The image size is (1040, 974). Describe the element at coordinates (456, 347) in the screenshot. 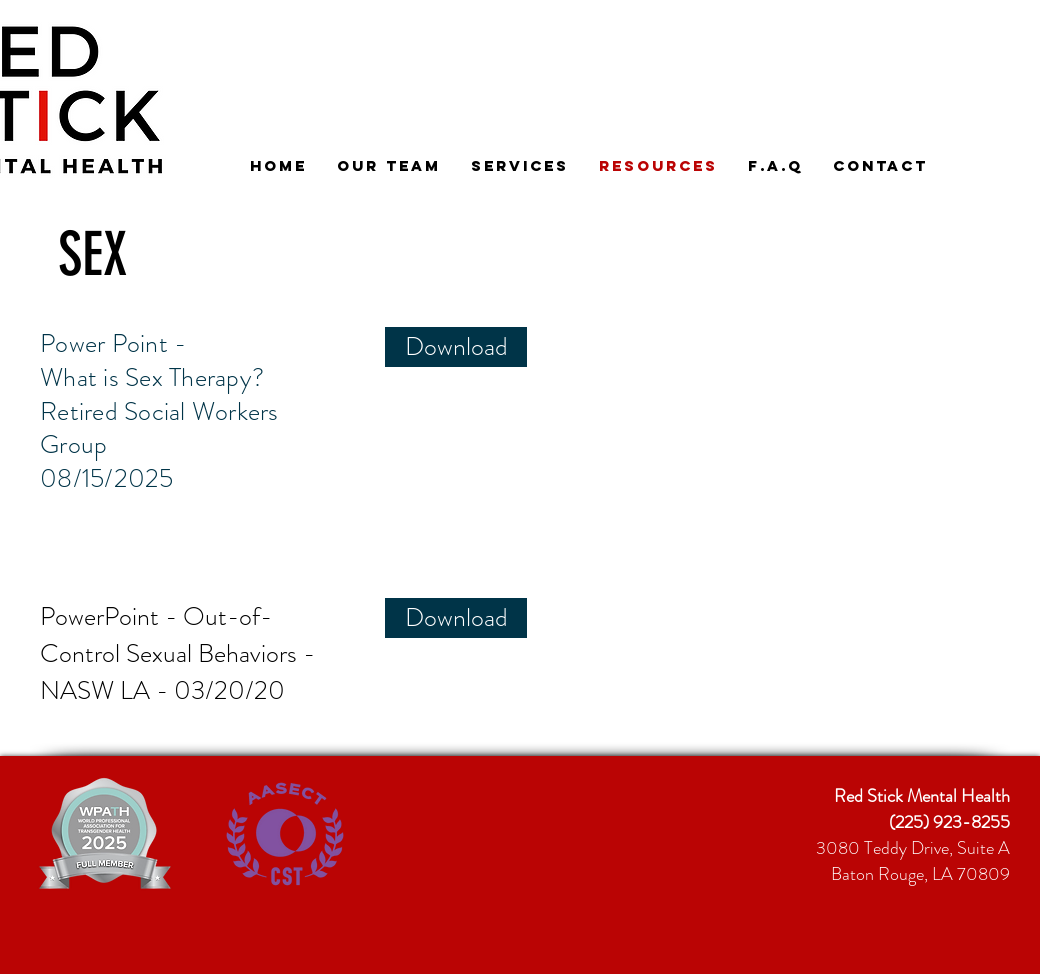

I see `[Download]` at that location.